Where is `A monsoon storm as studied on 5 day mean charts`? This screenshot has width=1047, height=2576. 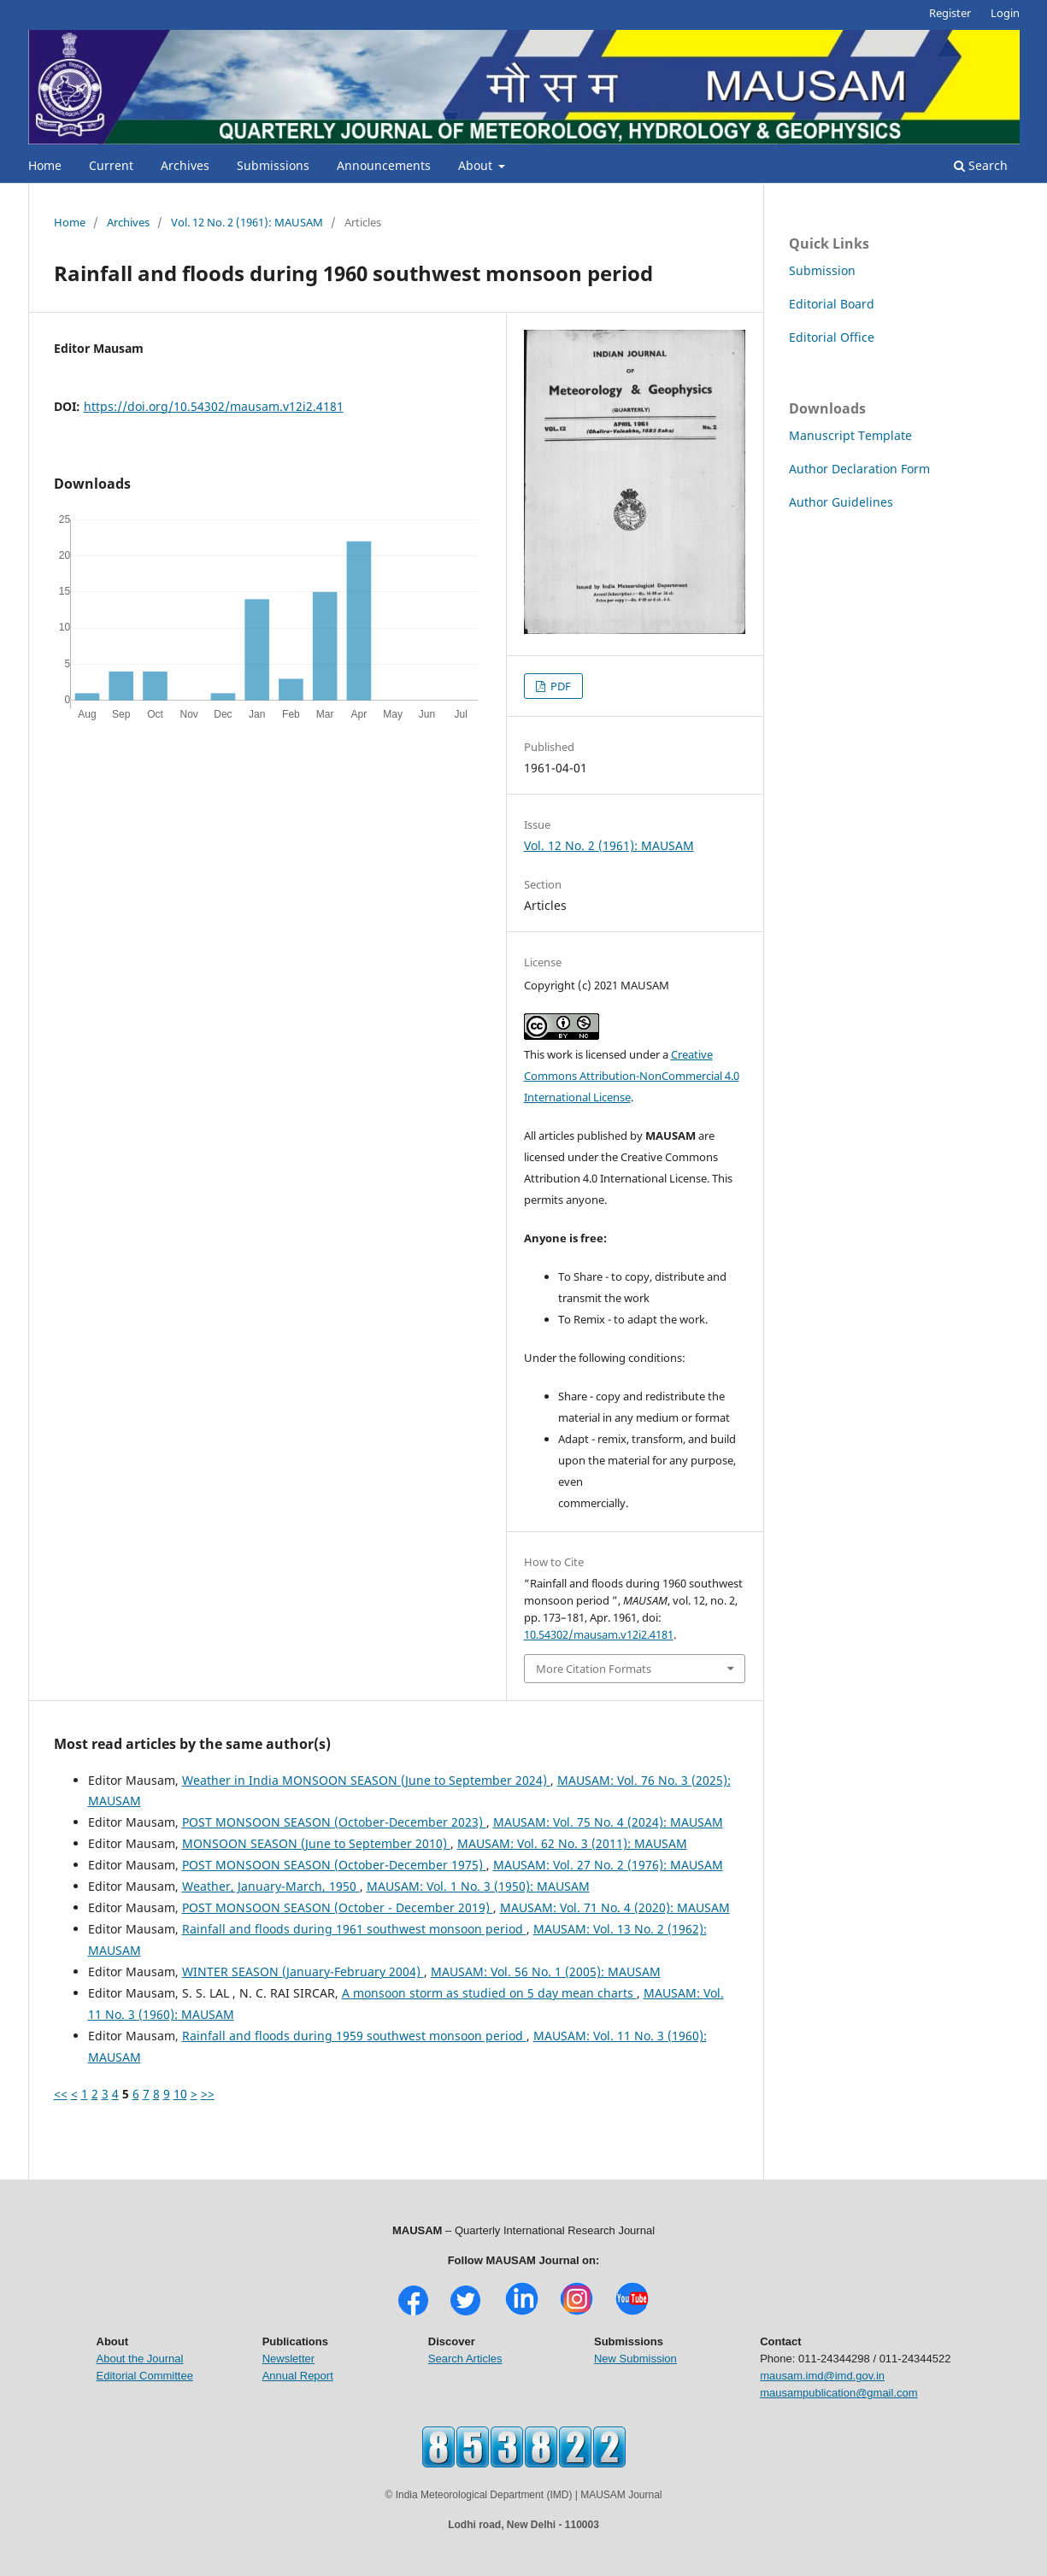
A monsoon storm as studied on 5 day mean charts is located at coordinates (489, 1993).